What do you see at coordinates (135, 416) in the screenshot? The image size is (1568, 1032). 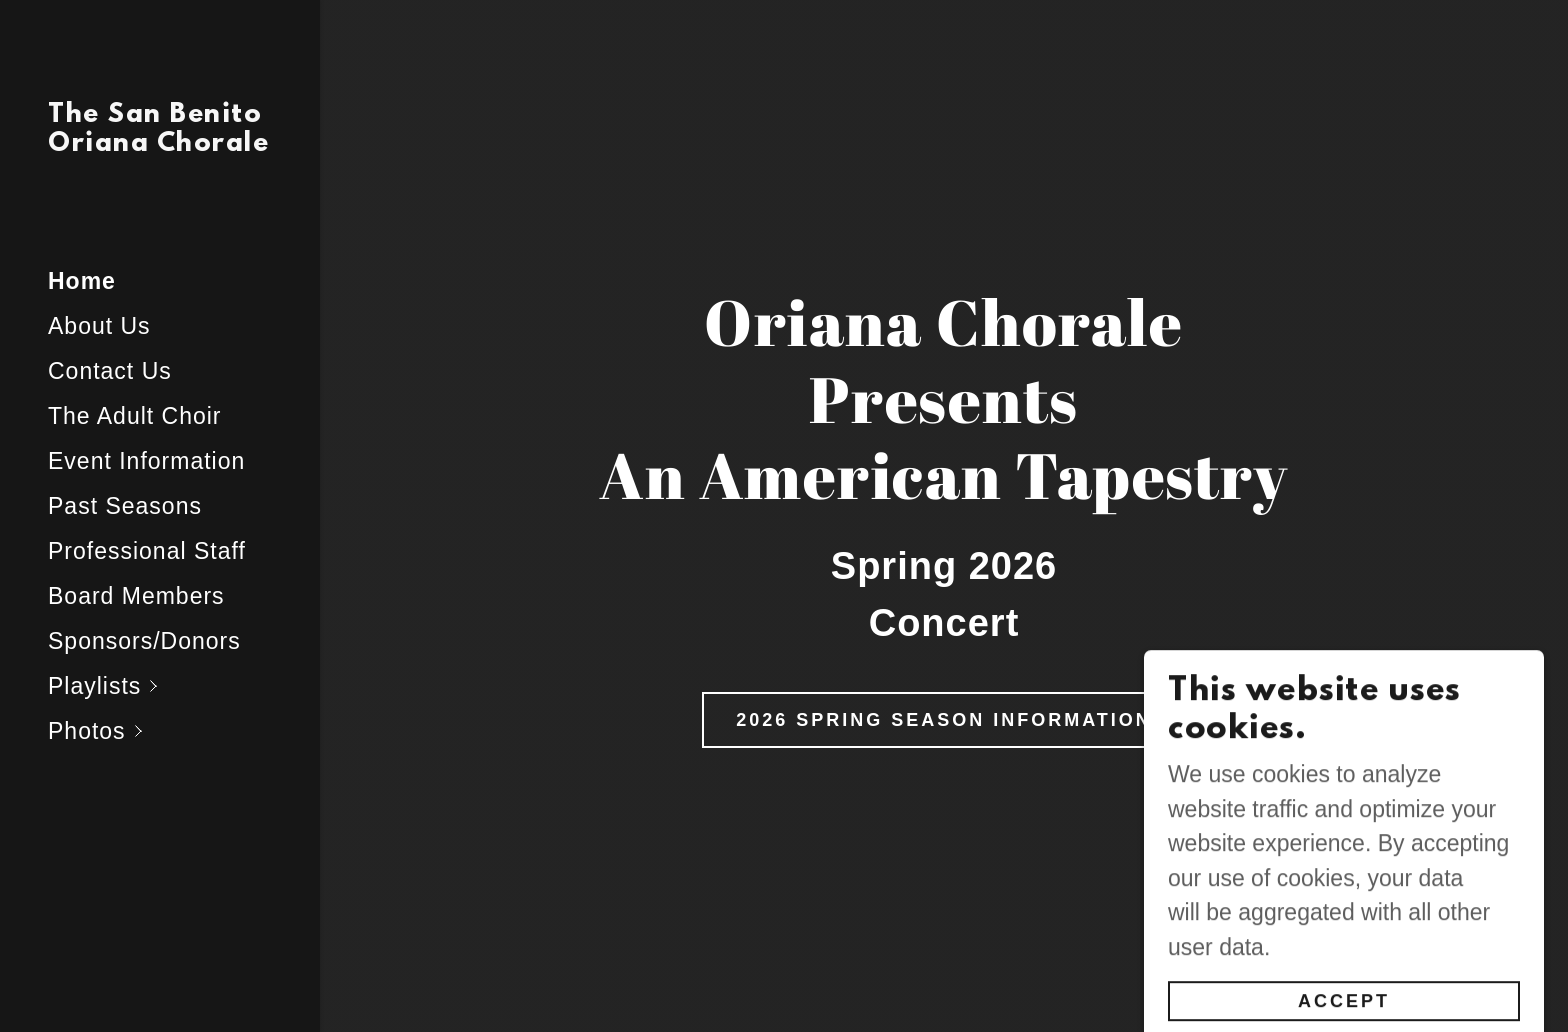 I see `The Adult Choir [link]` at bounding box center [135, 416].